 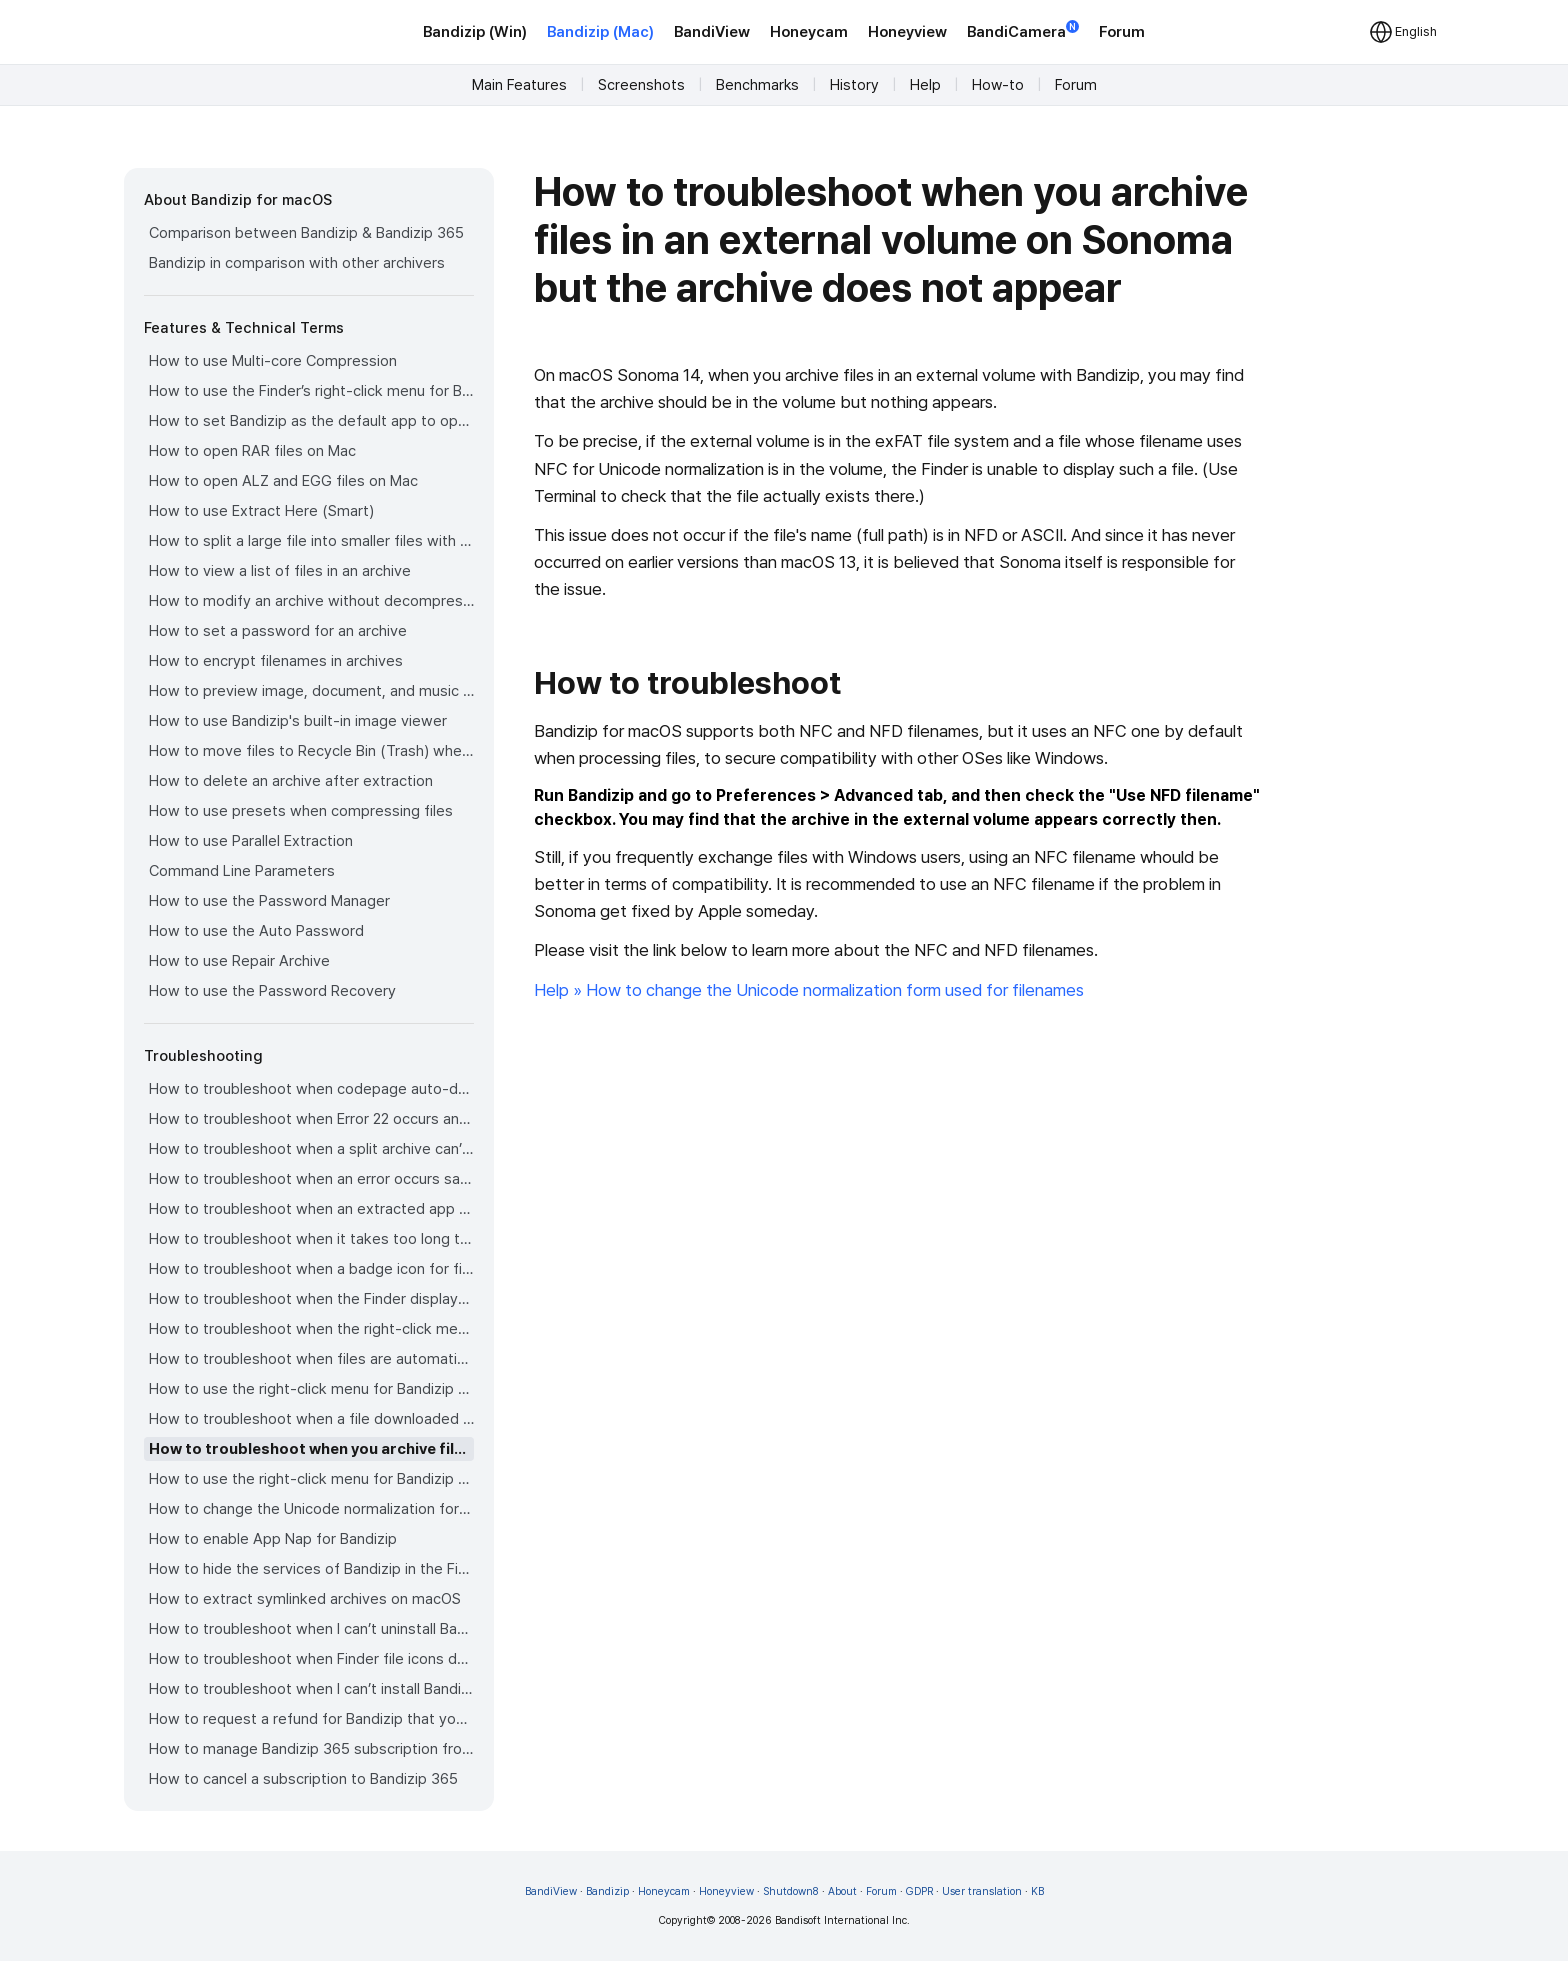 What do you see at coordinates (311, 391) in the screenshot?
I see `How to use the Finder’s right-click menu for Bandizip` at bounding box center [311, 391].